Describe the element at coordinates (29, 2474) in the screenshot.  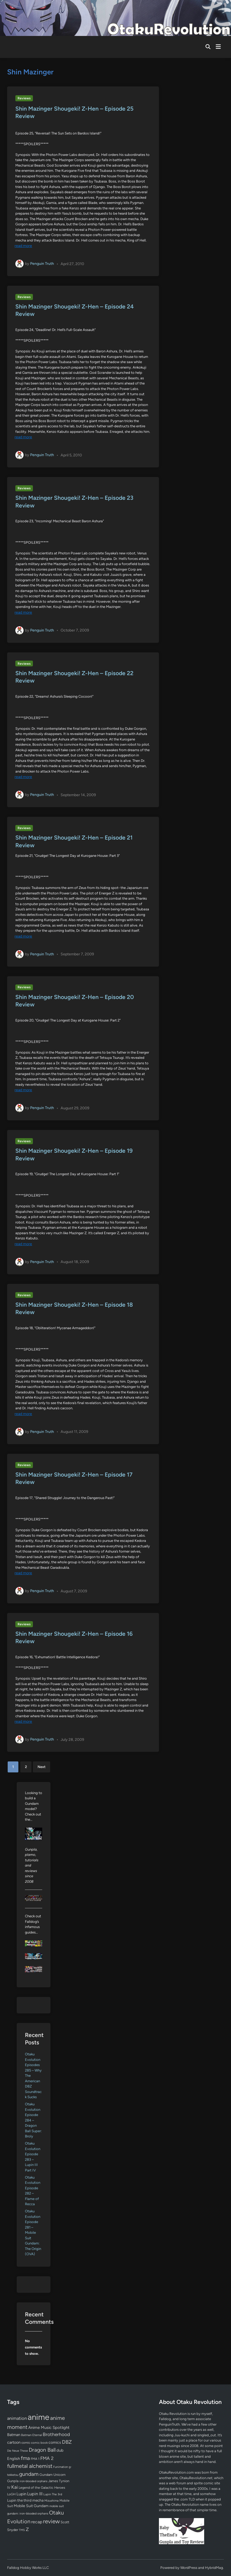
I see `gundam [gundam (253 items)]` at that location.